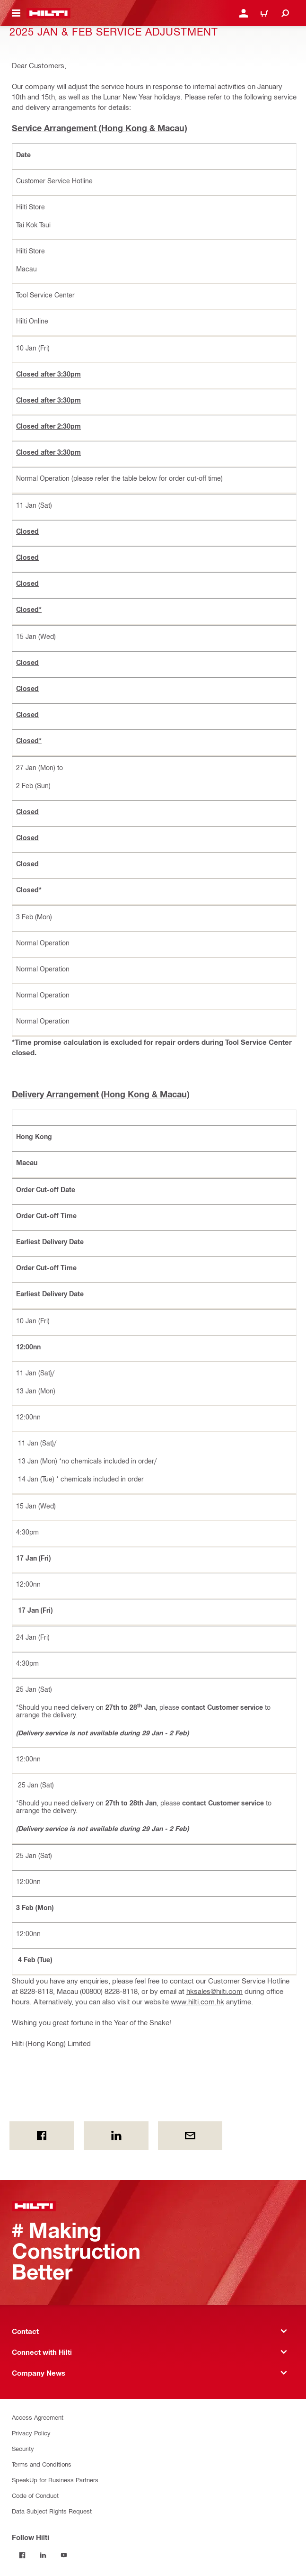 The image size is (306, 2576). I want to click on Privacy Policy, so click(31, 2432).